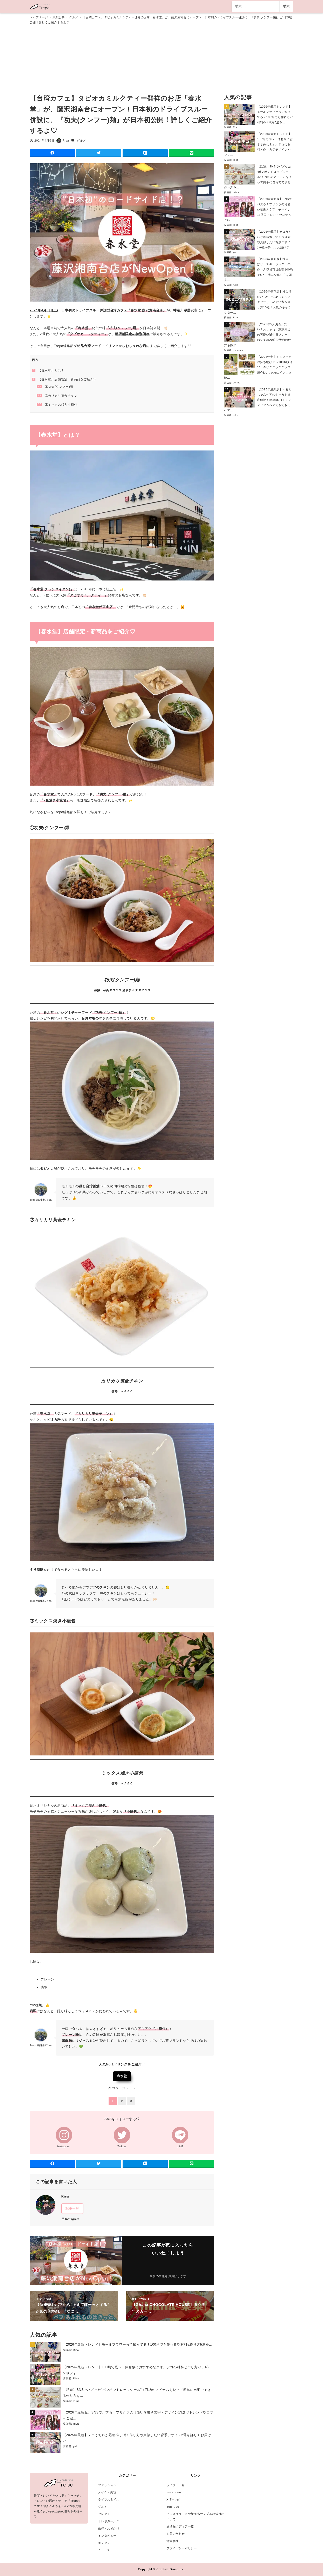 Image resolution: width=323 pixels, height=2576 pixels. Describe the element at coordinates (175, 2485) in the screenshot. I see `ライター一覧` at that location.